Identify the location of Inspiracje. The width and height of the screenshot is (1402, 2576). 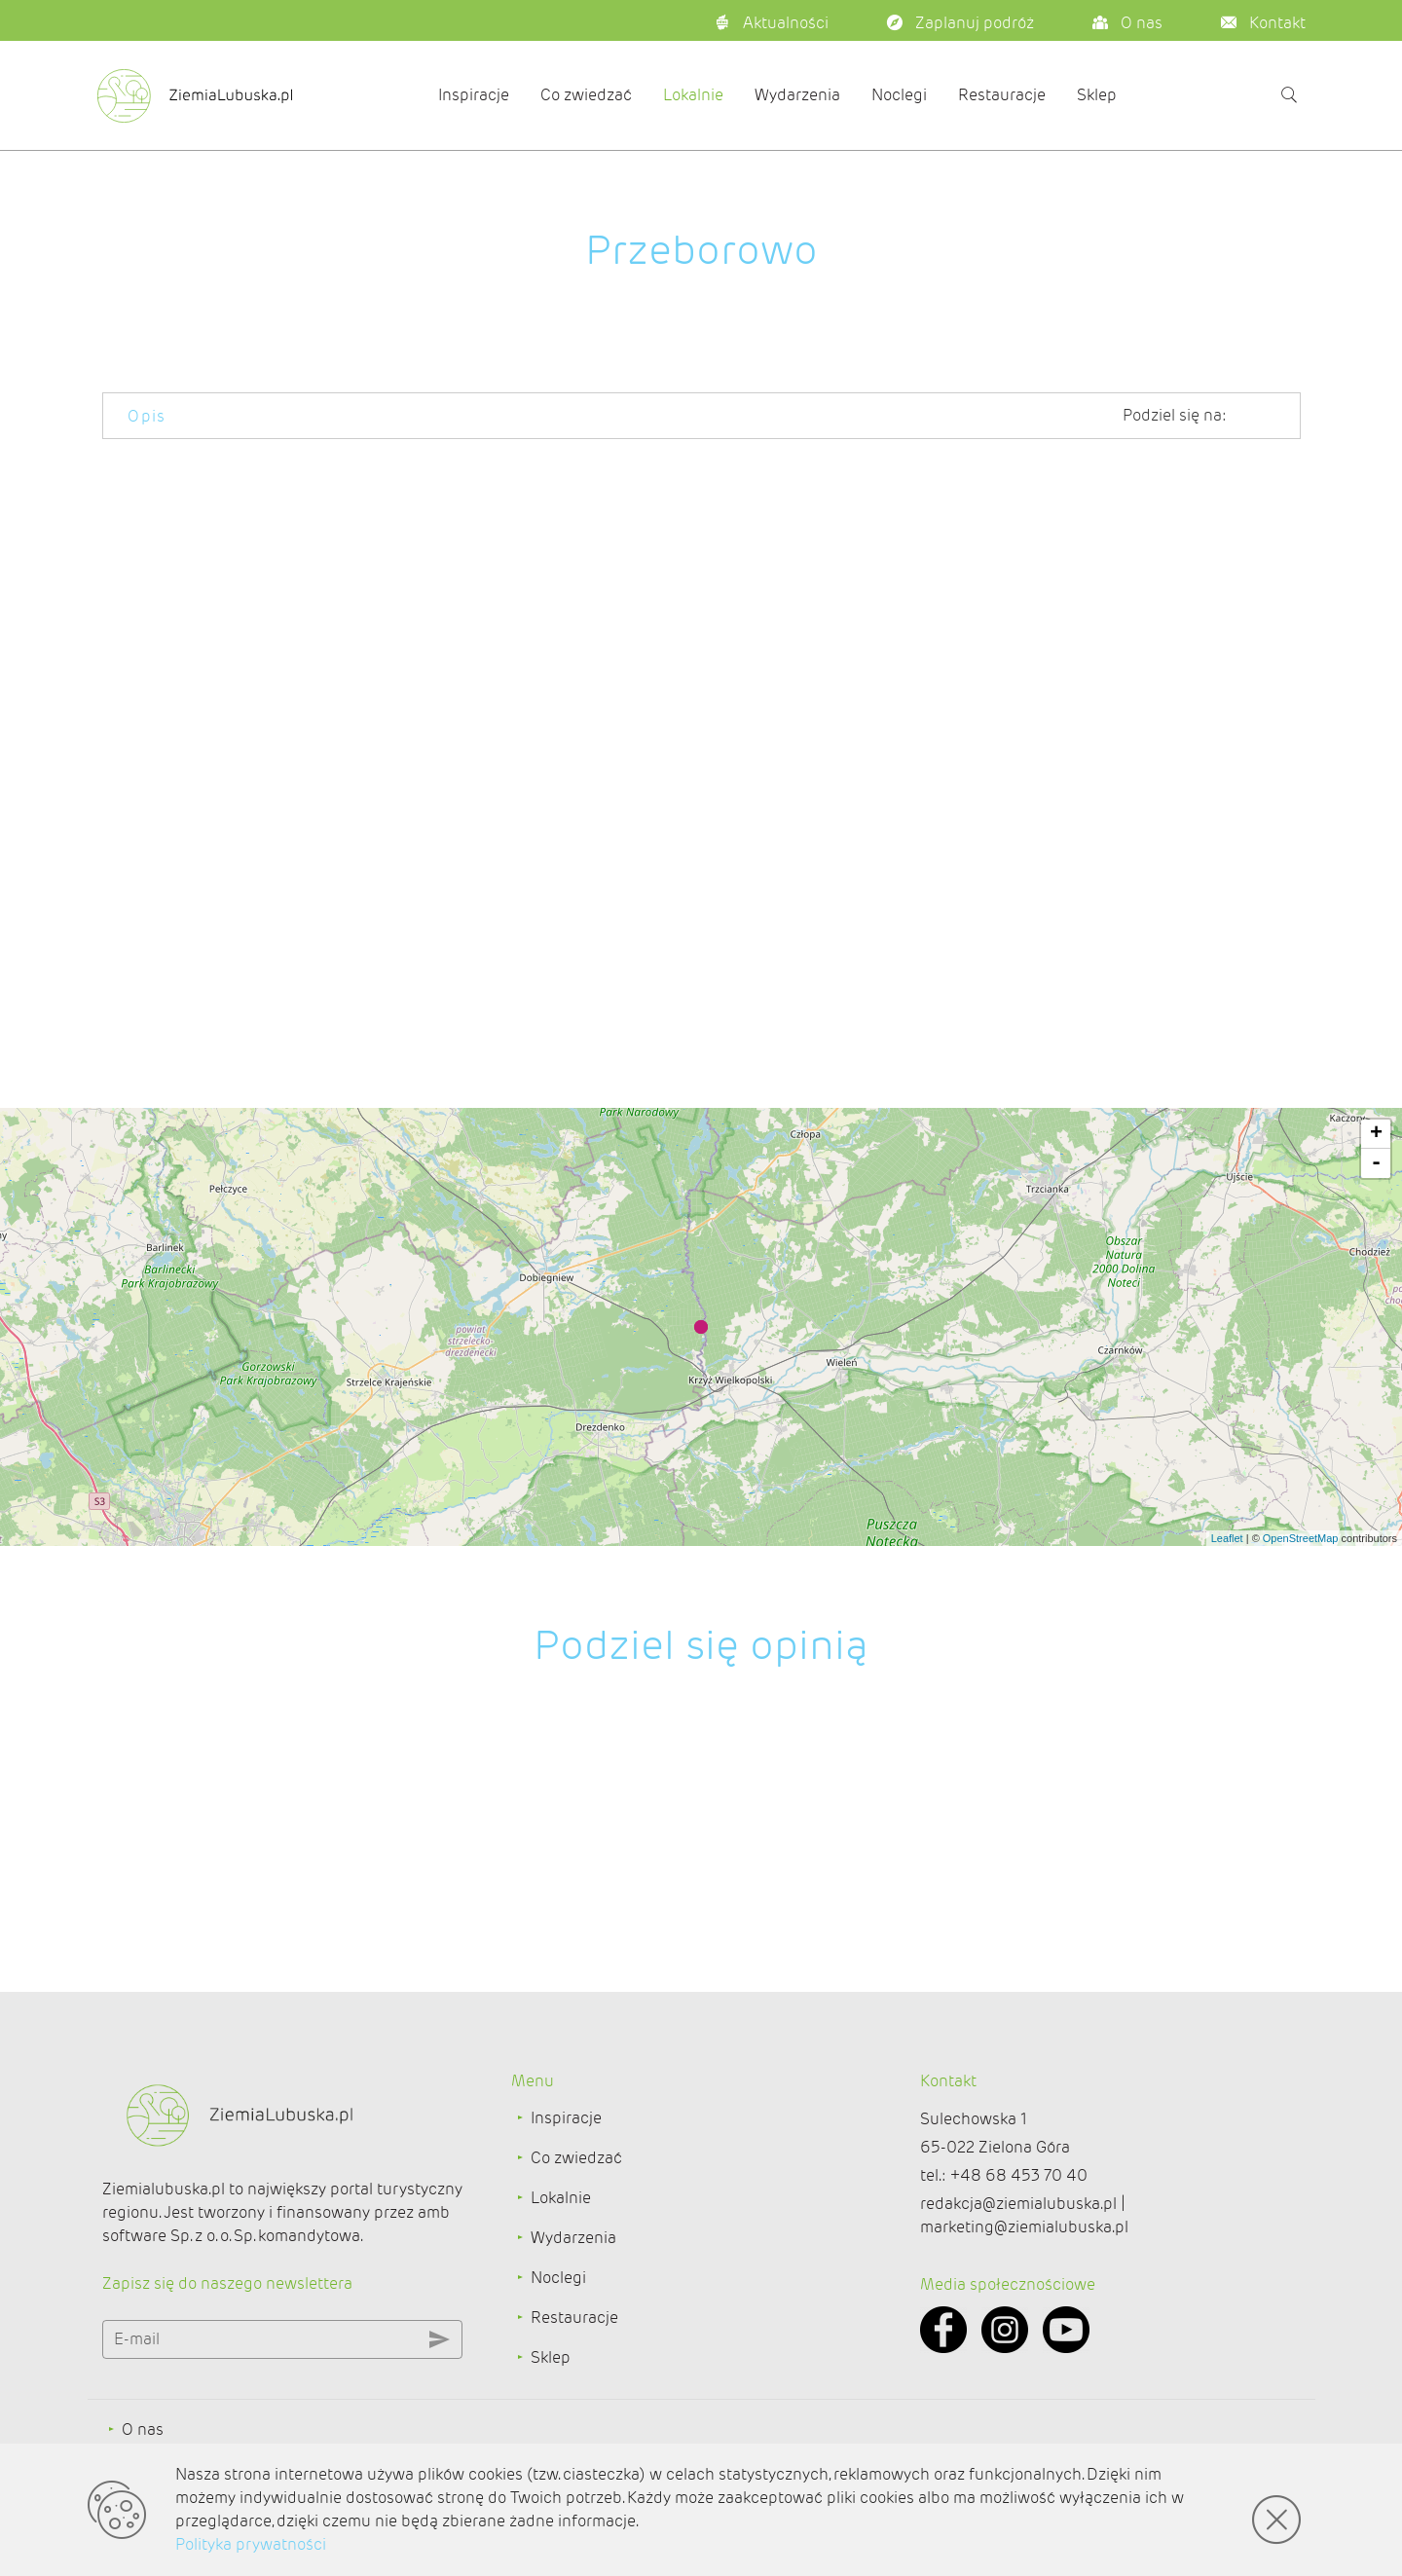
(473, 95).